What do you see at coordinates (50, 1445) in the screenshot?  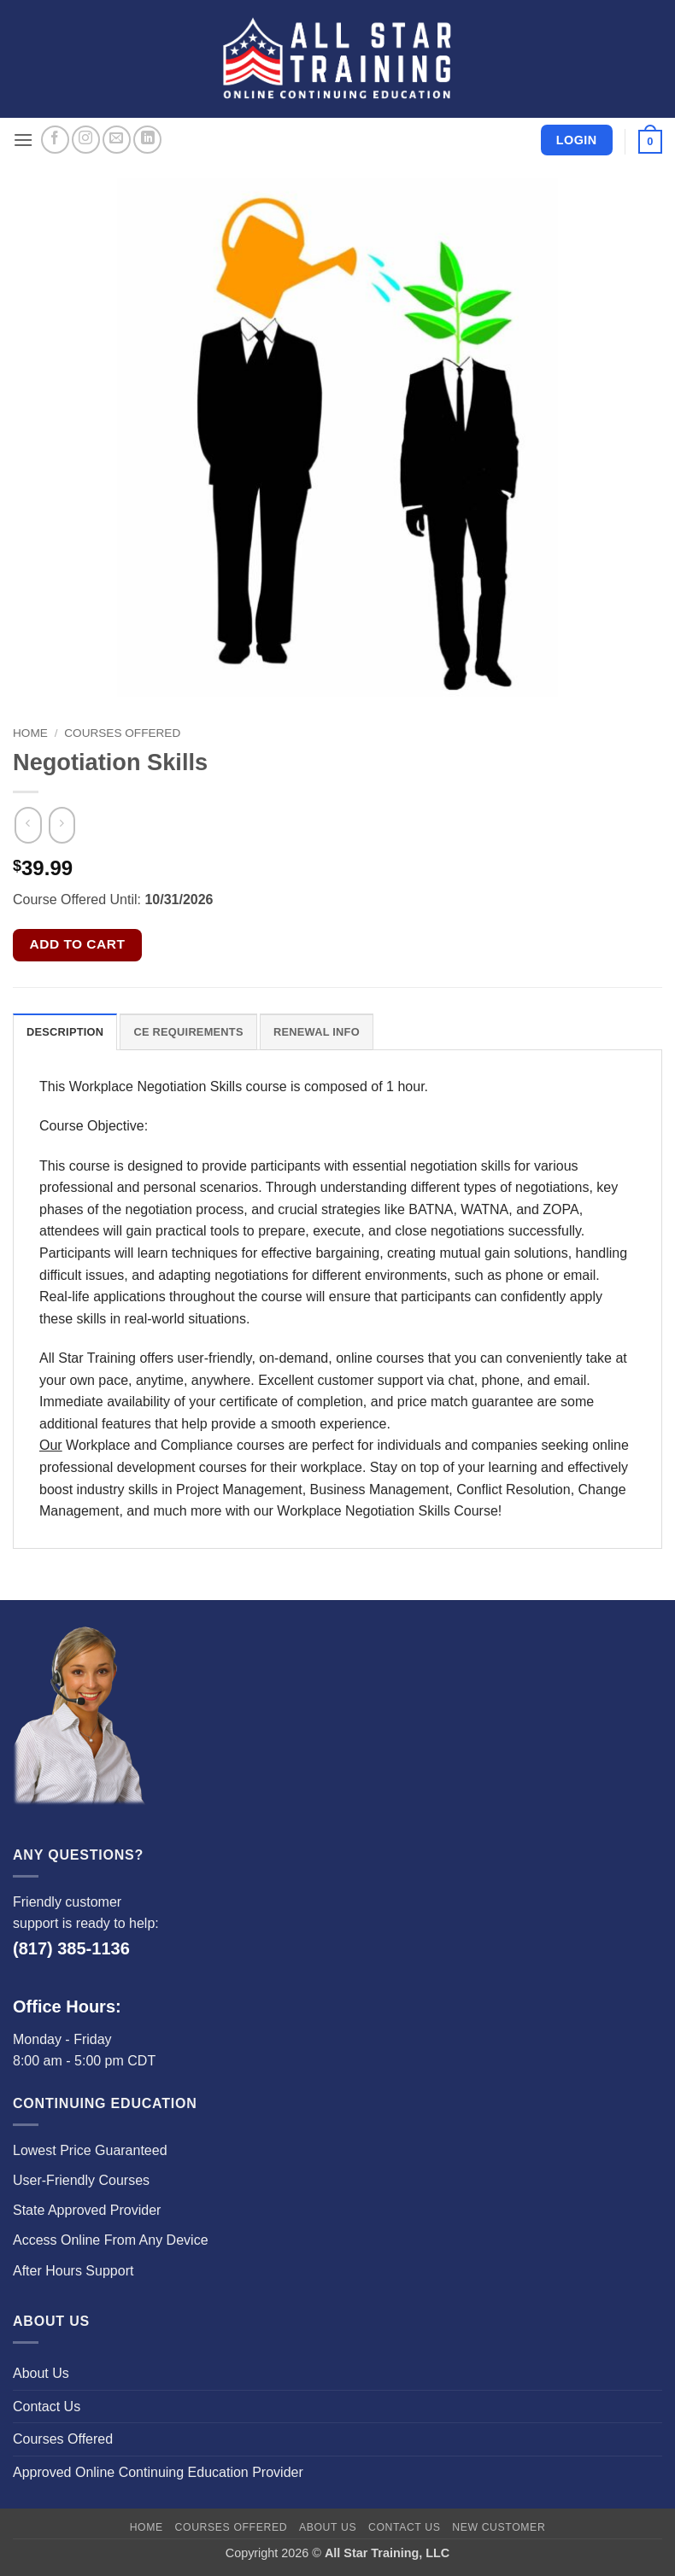 I see `Our` at bounding box center [50, 1445].